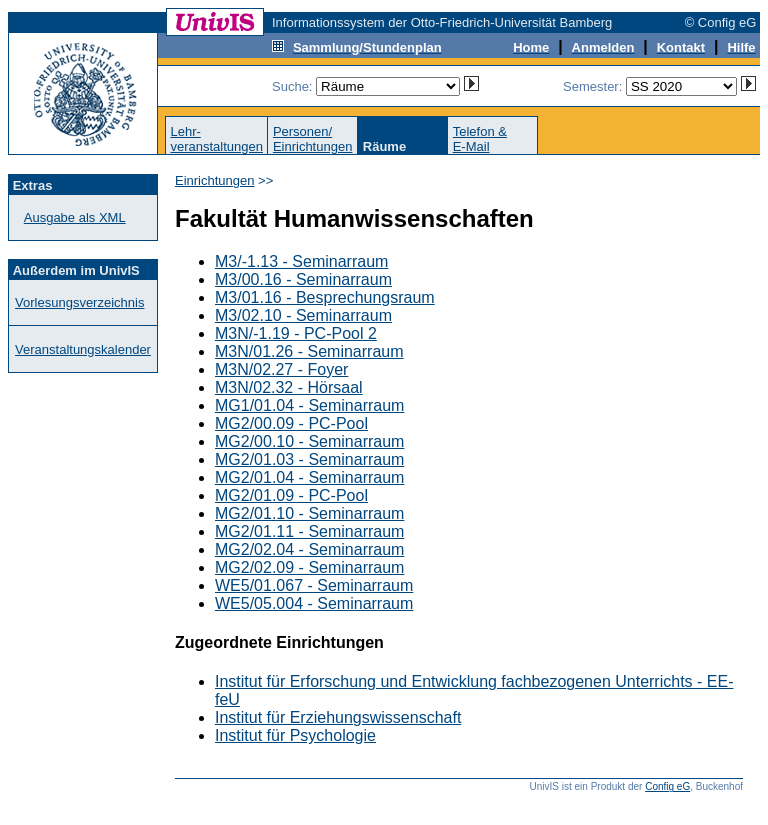 The image size is (768, 825). I want to click on M3/-1.13 - Seminarraum, so click(301, 261).